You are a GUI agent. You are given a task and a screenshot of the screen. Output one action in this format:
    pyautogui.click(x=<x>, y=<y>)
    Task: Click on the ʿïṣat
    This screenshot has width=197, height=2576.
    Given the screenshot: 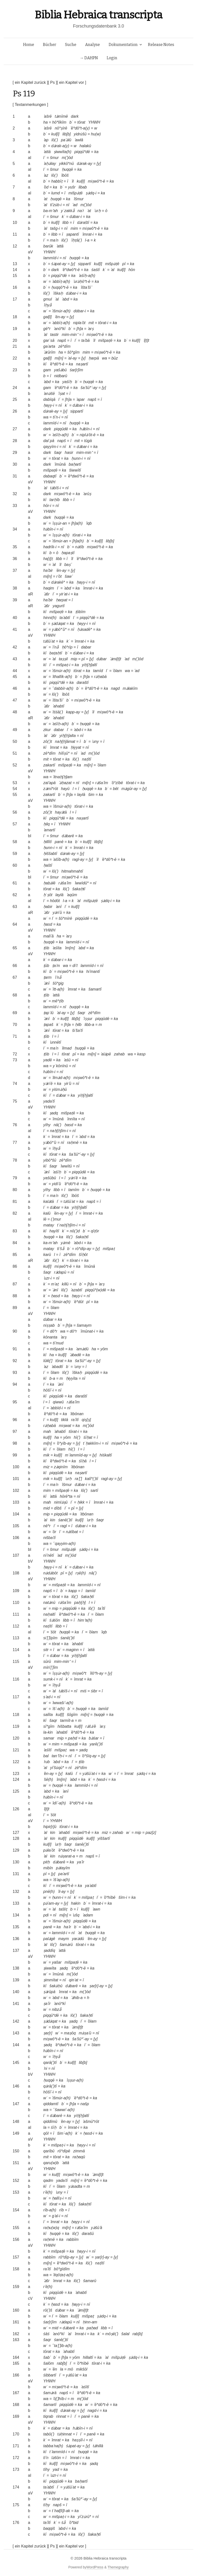 What is the action you would take?
    pyautogui.click(x=61, y=393)
    